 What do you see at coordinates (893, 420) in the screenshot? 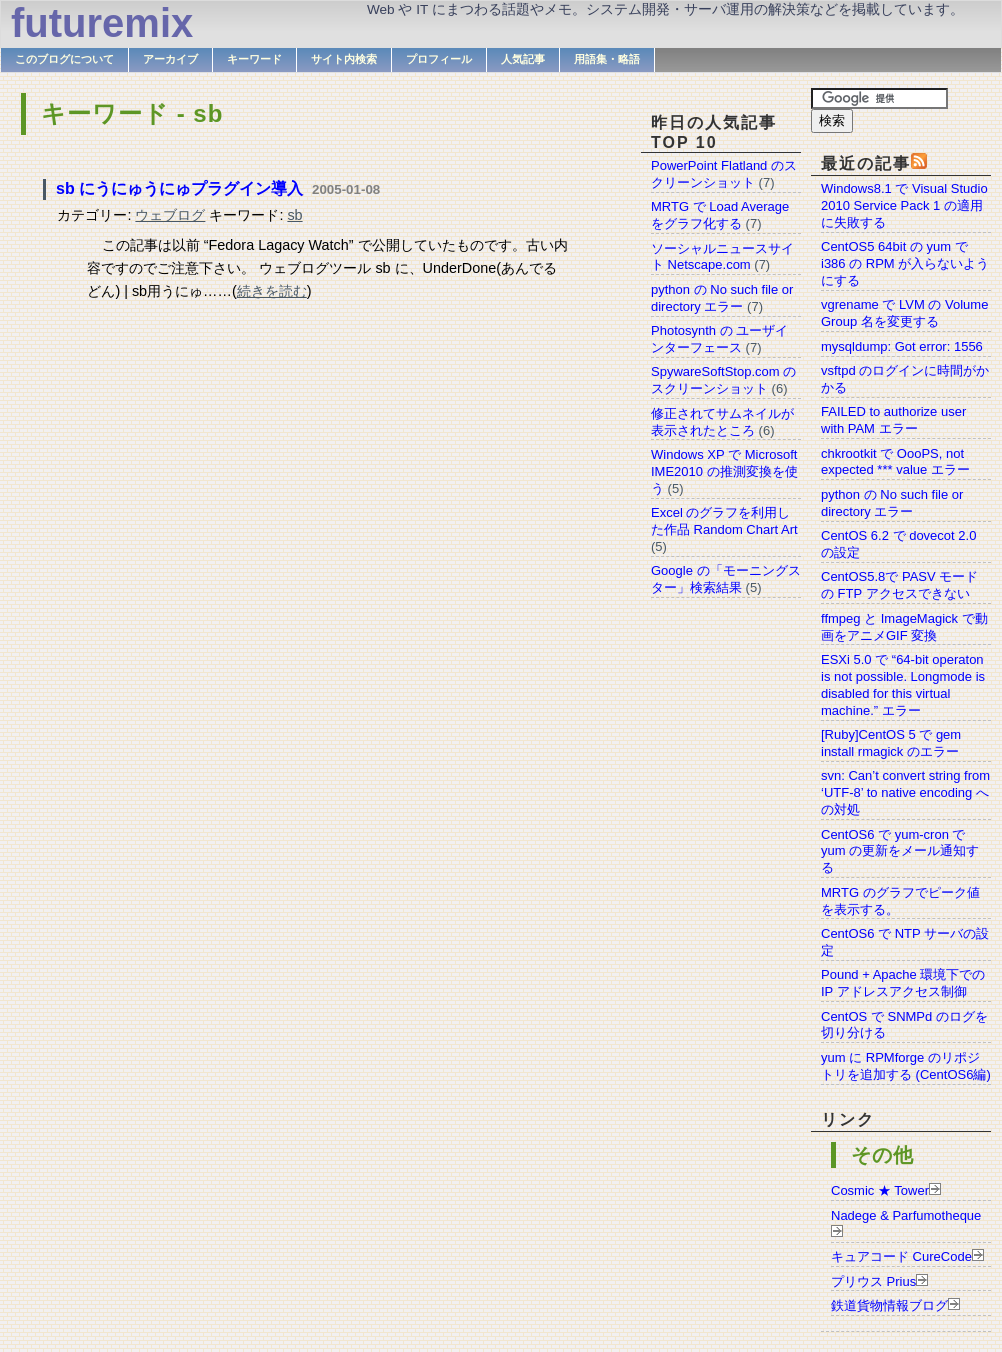
I see `FAILED to authorize user with PAM エラー` at bounding box center [893, 420].